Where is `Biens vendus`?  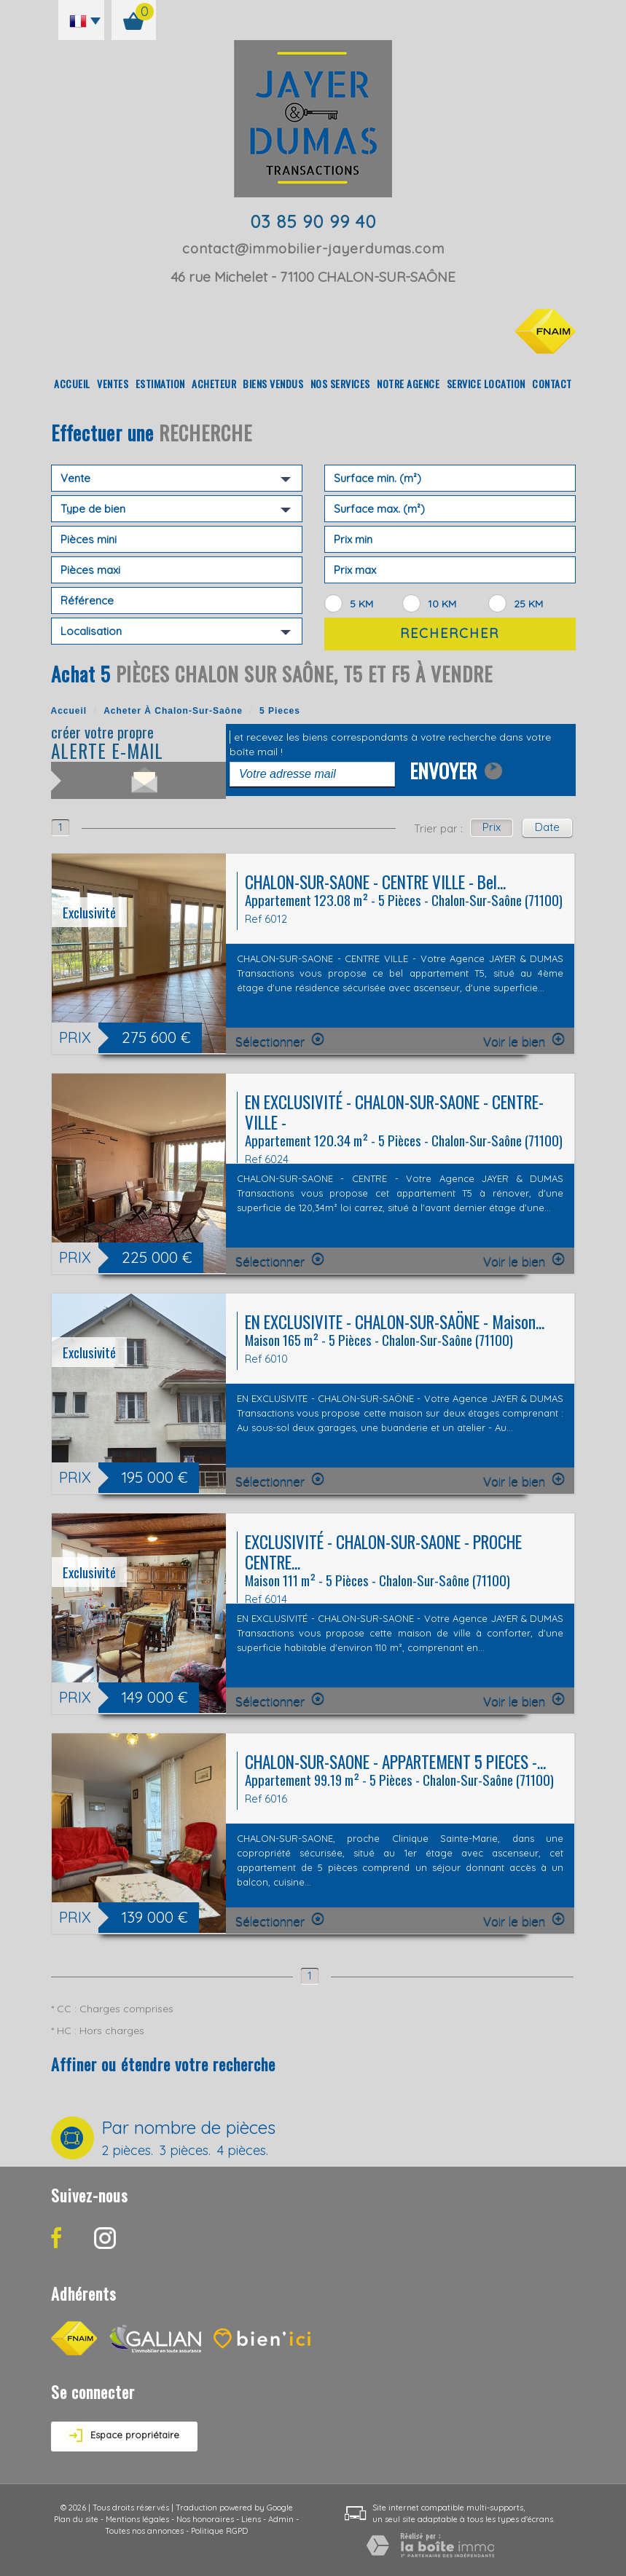 Biens vendus is located at coordinates (273, 383).